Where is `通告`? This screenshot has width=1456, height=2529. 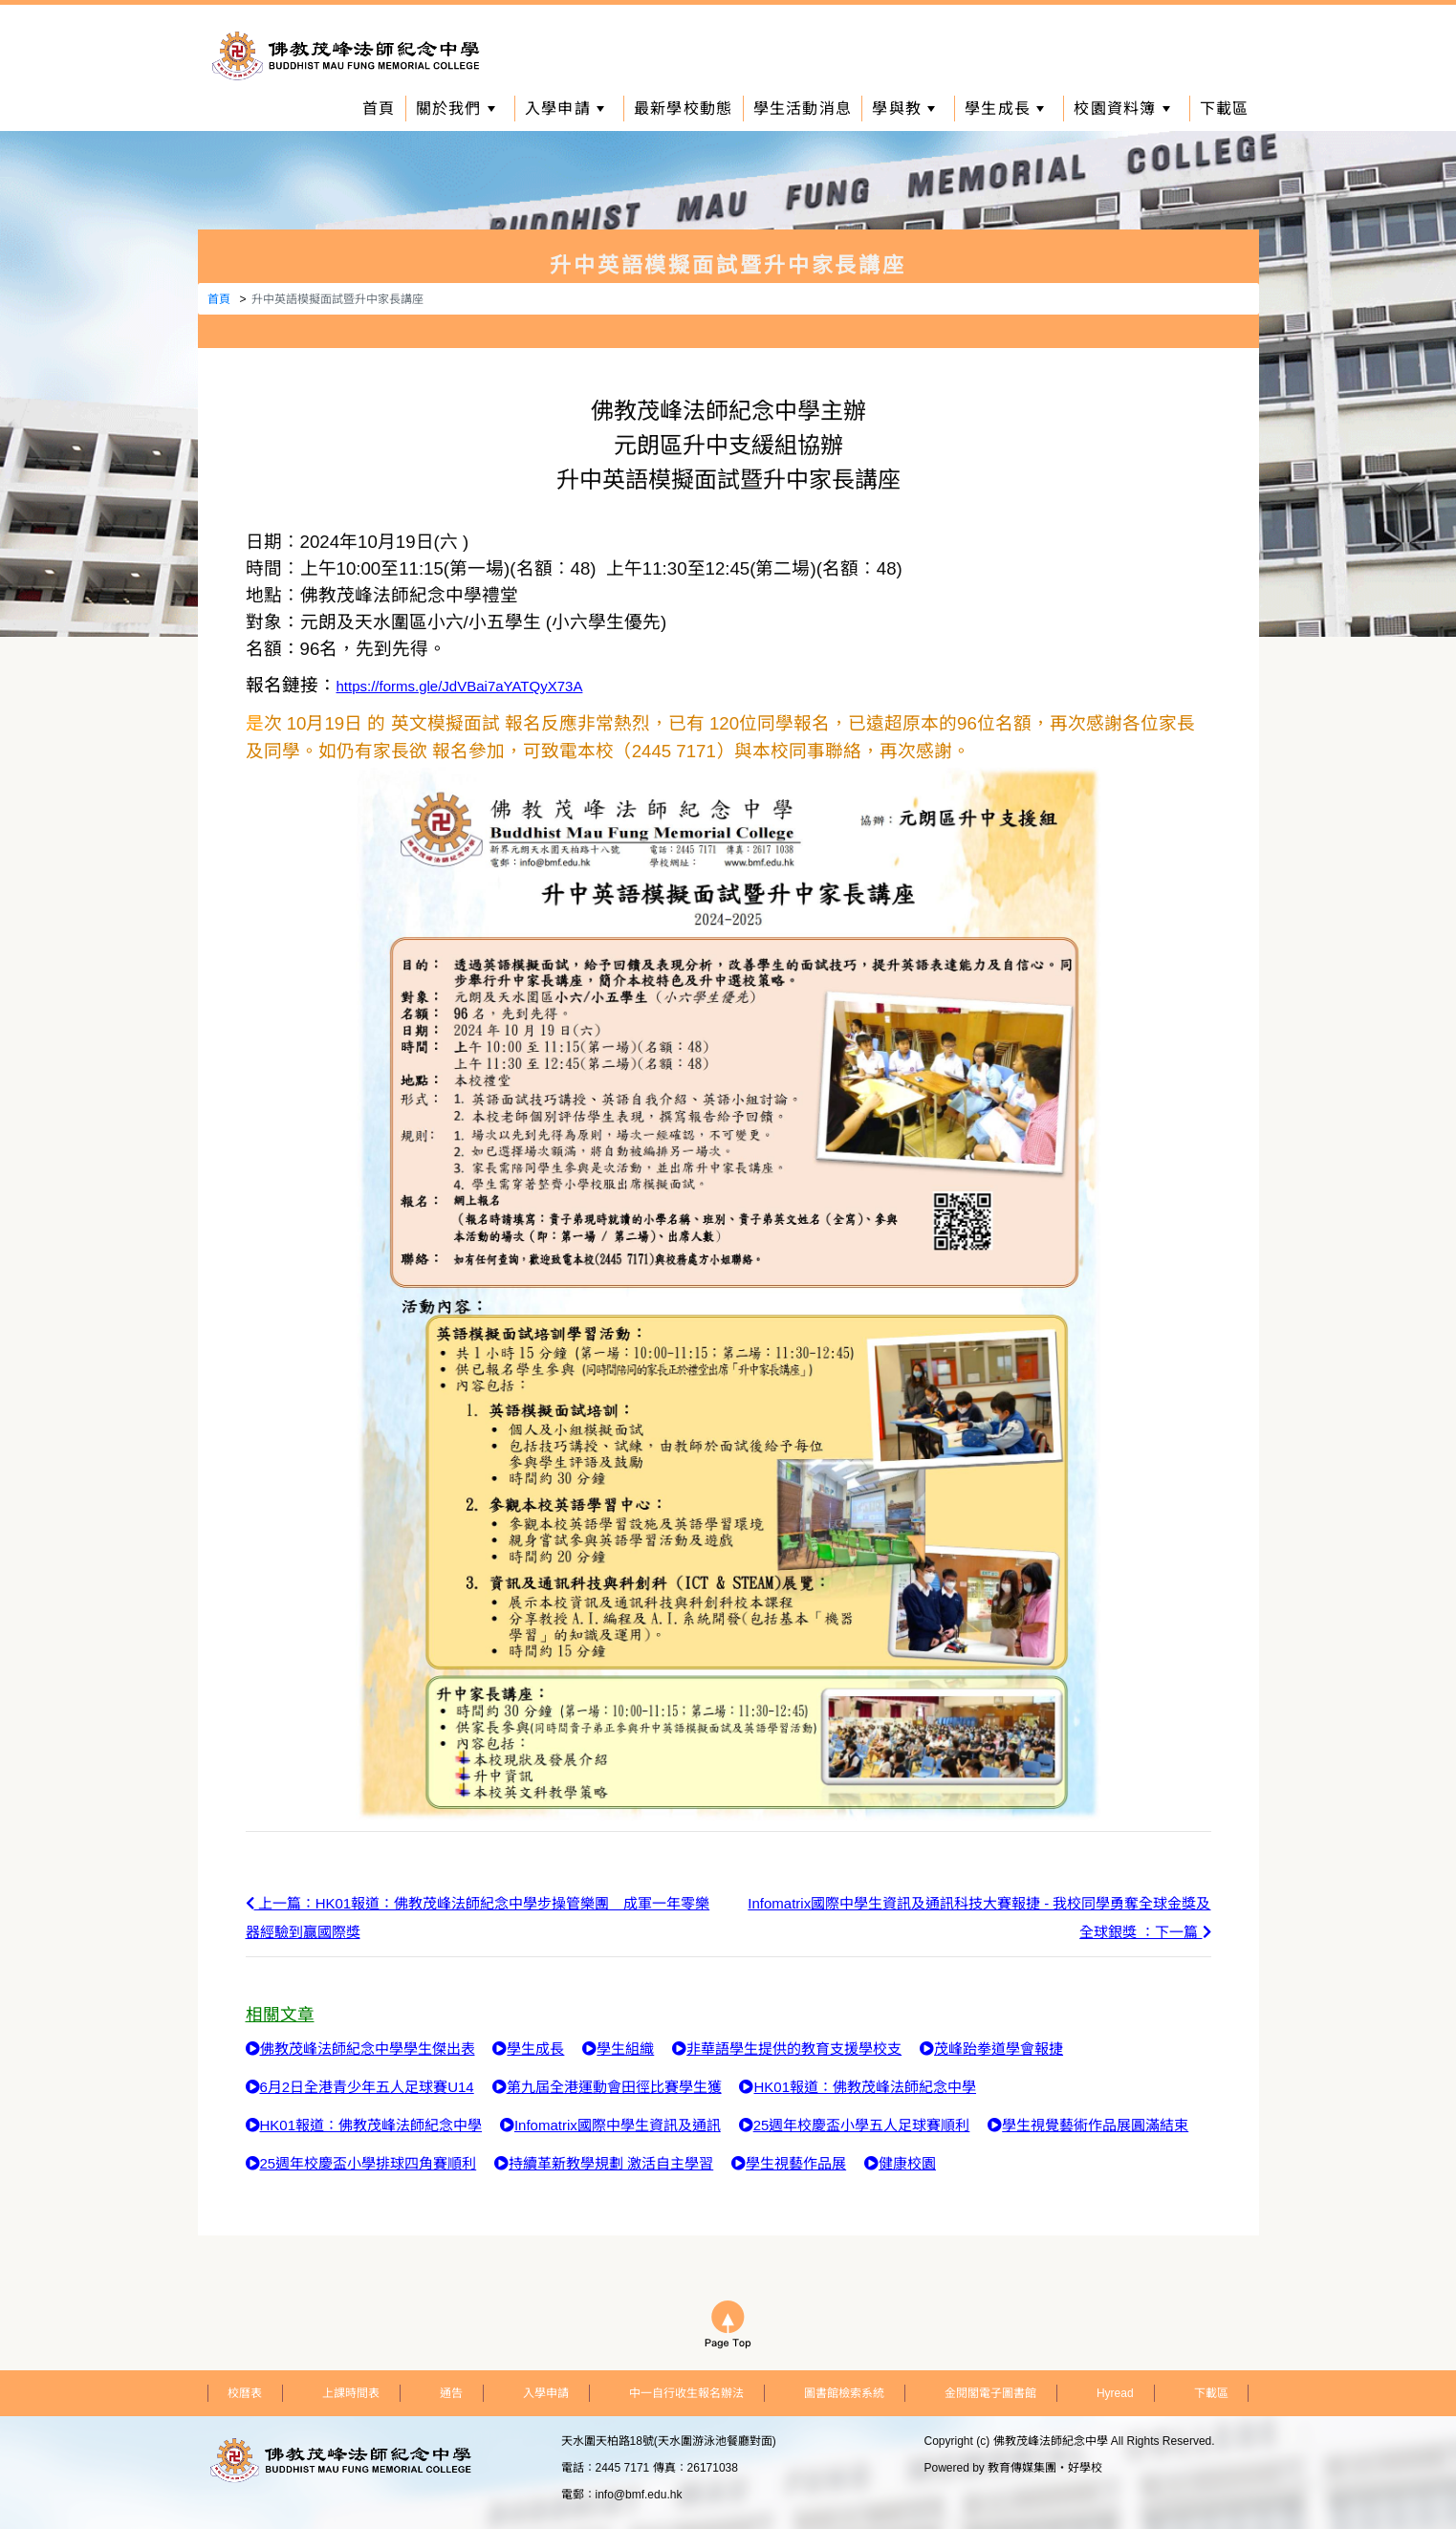 通告 is located at coordinates (451, 2393).